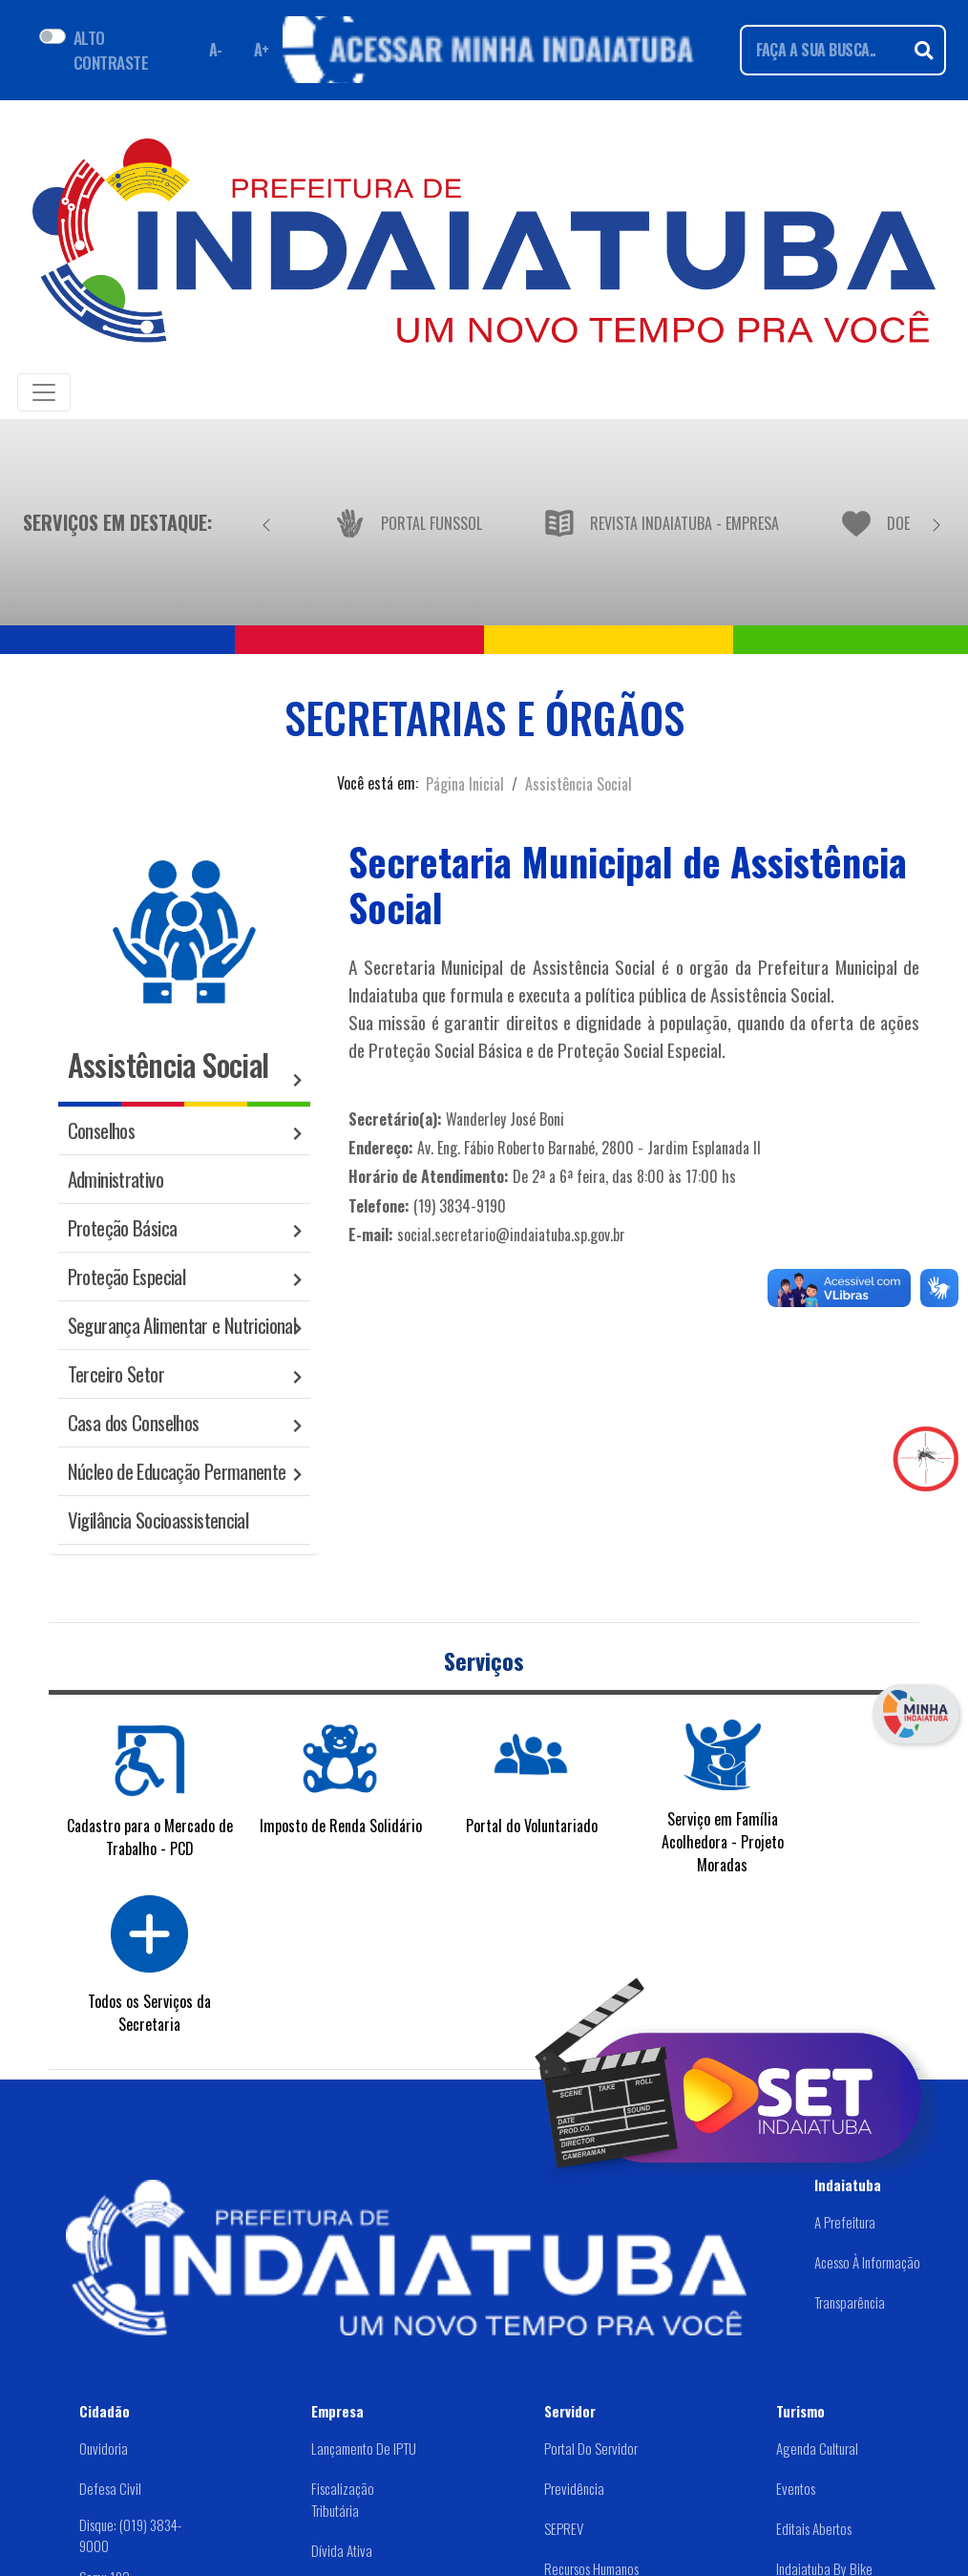 The width and height of the screenshot is (968, 2576). Describe the element at coordinates (116, 1373) in the screenshot. I see `Terceiro Setor` at that location.